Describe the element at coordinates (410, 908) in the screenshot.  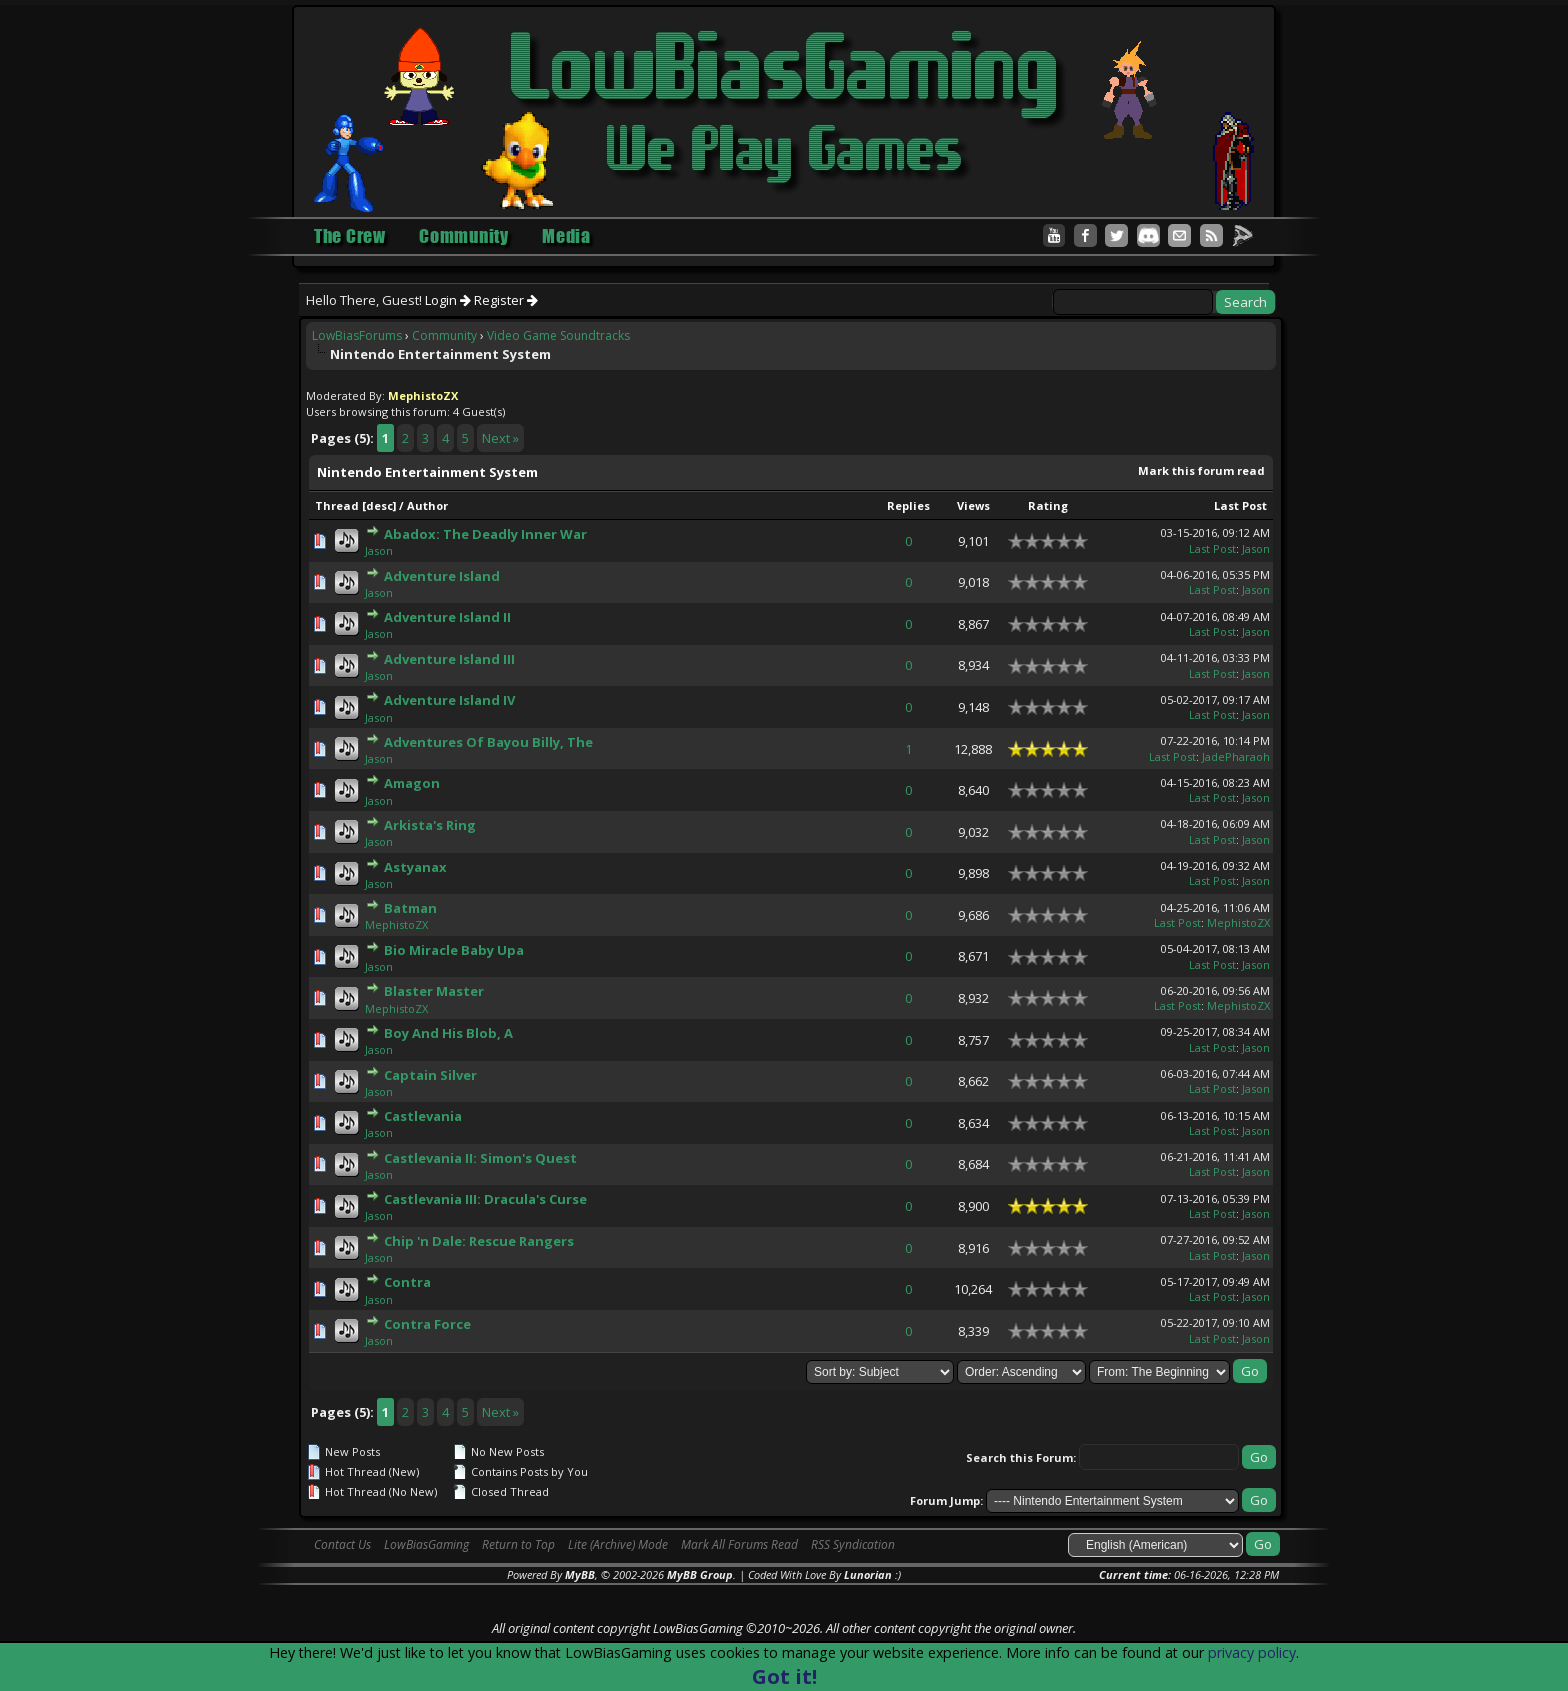
I see `Batman` at that location.